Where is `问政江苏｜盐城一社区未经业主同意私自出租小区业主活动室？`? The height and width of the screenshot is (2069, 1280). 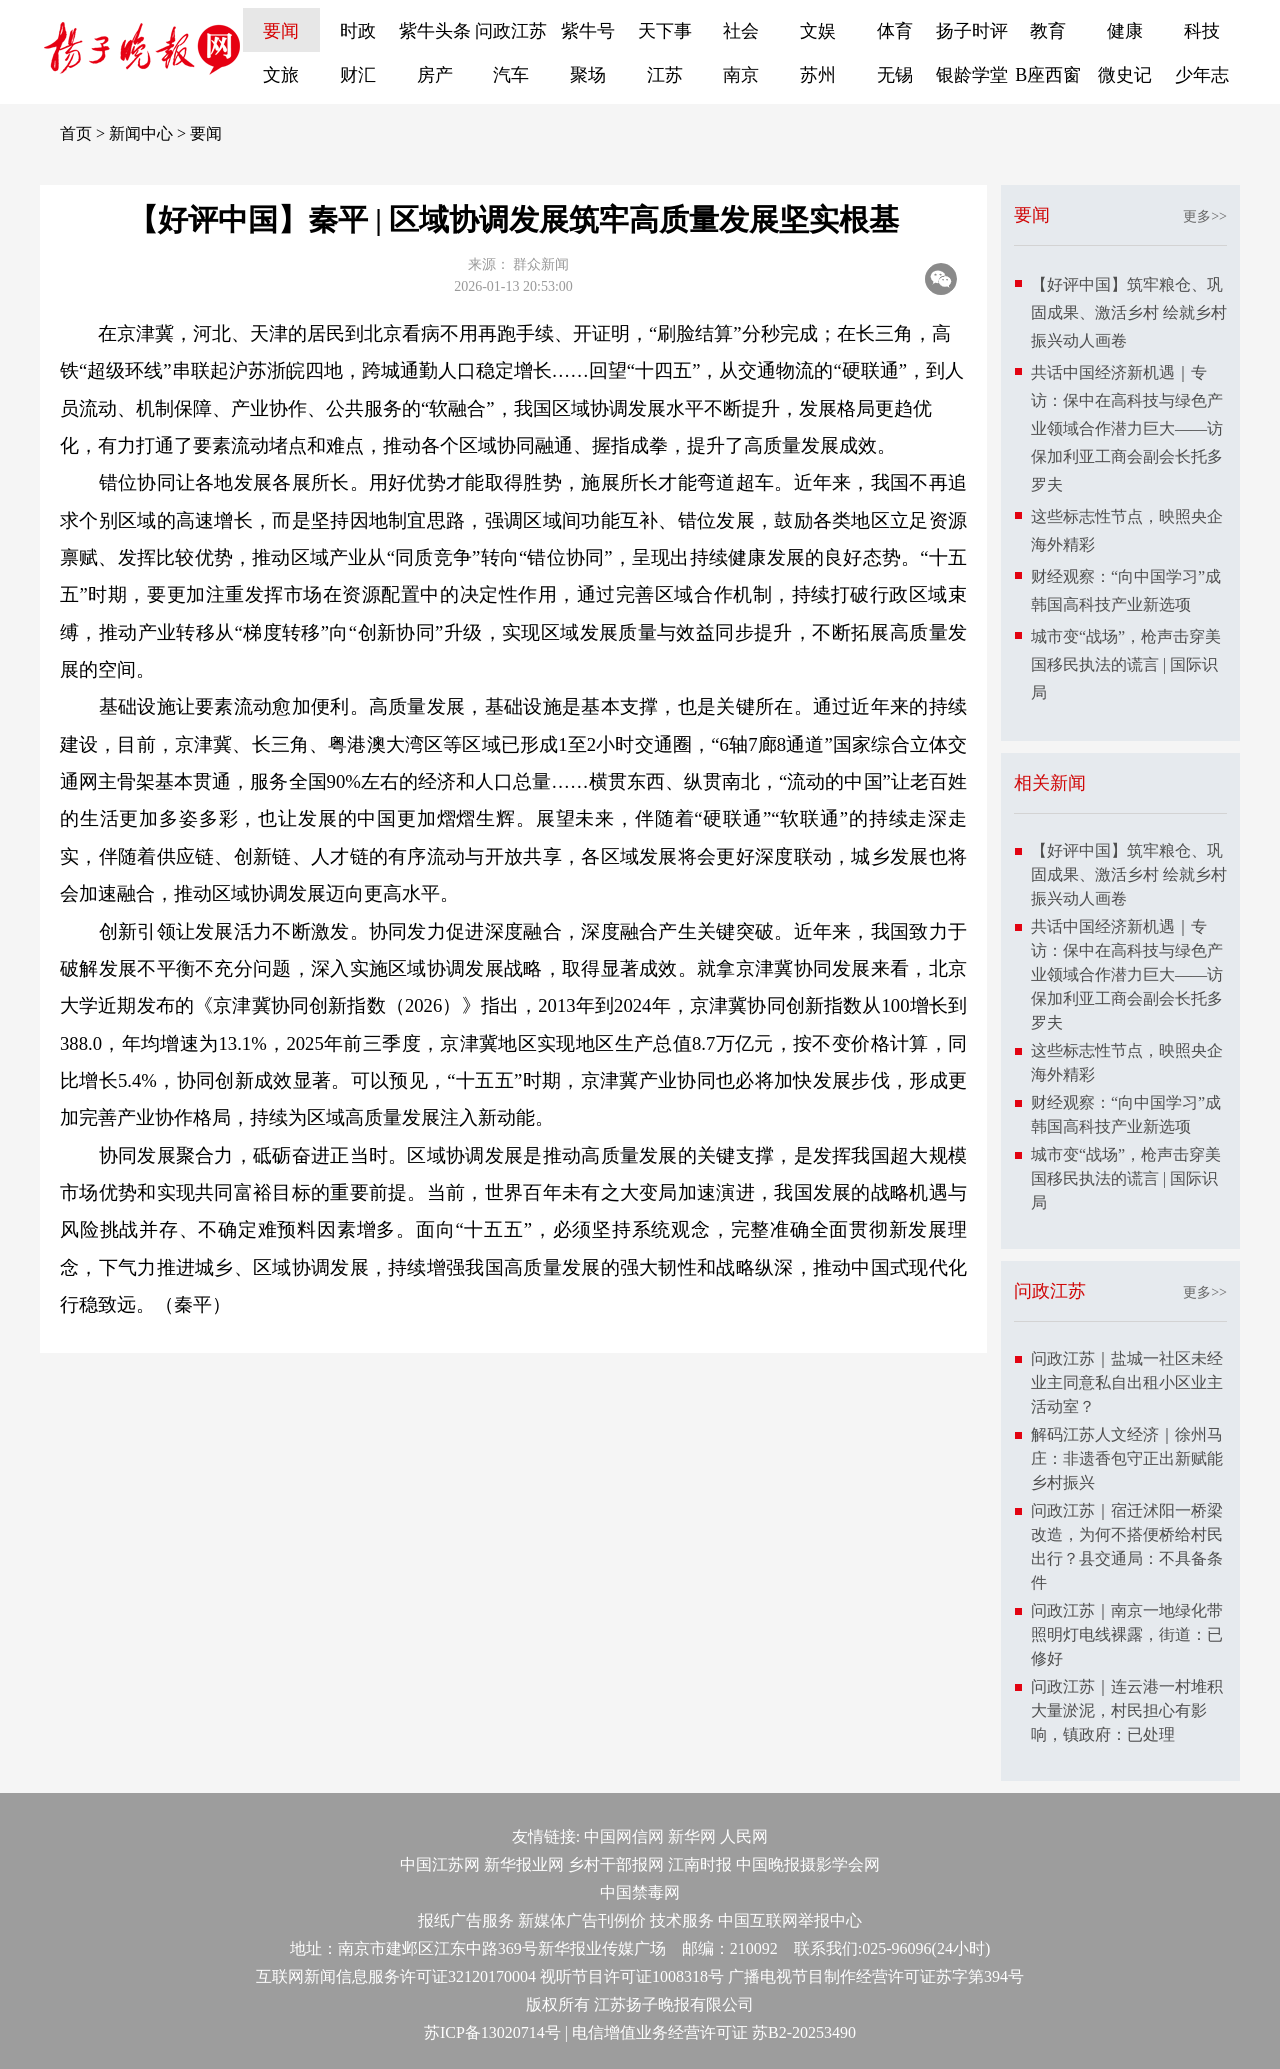 问政江苏｜盐城一社区未经业主同意私自出租小区业主活动室？ is located at coordinates (1127, 1382).